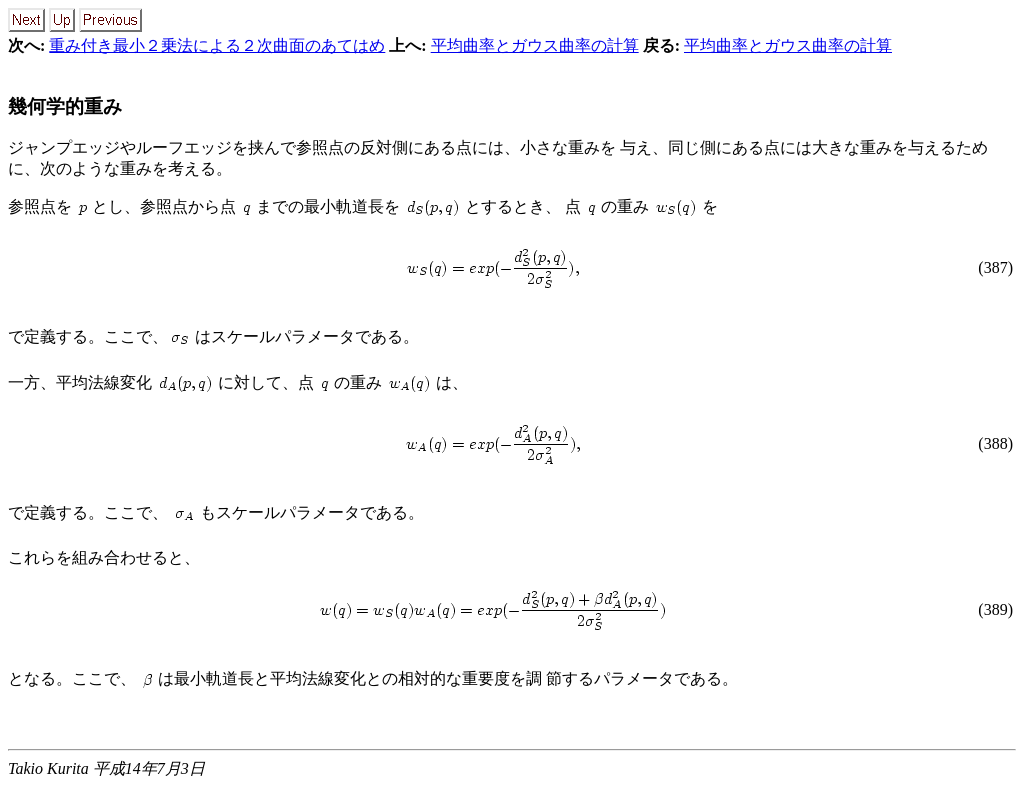 The width and height of the screenshot is (1024, 788). Describe the element at coordinates (65, 106) in the screenshot. I see `幾何学的重み` at that location.